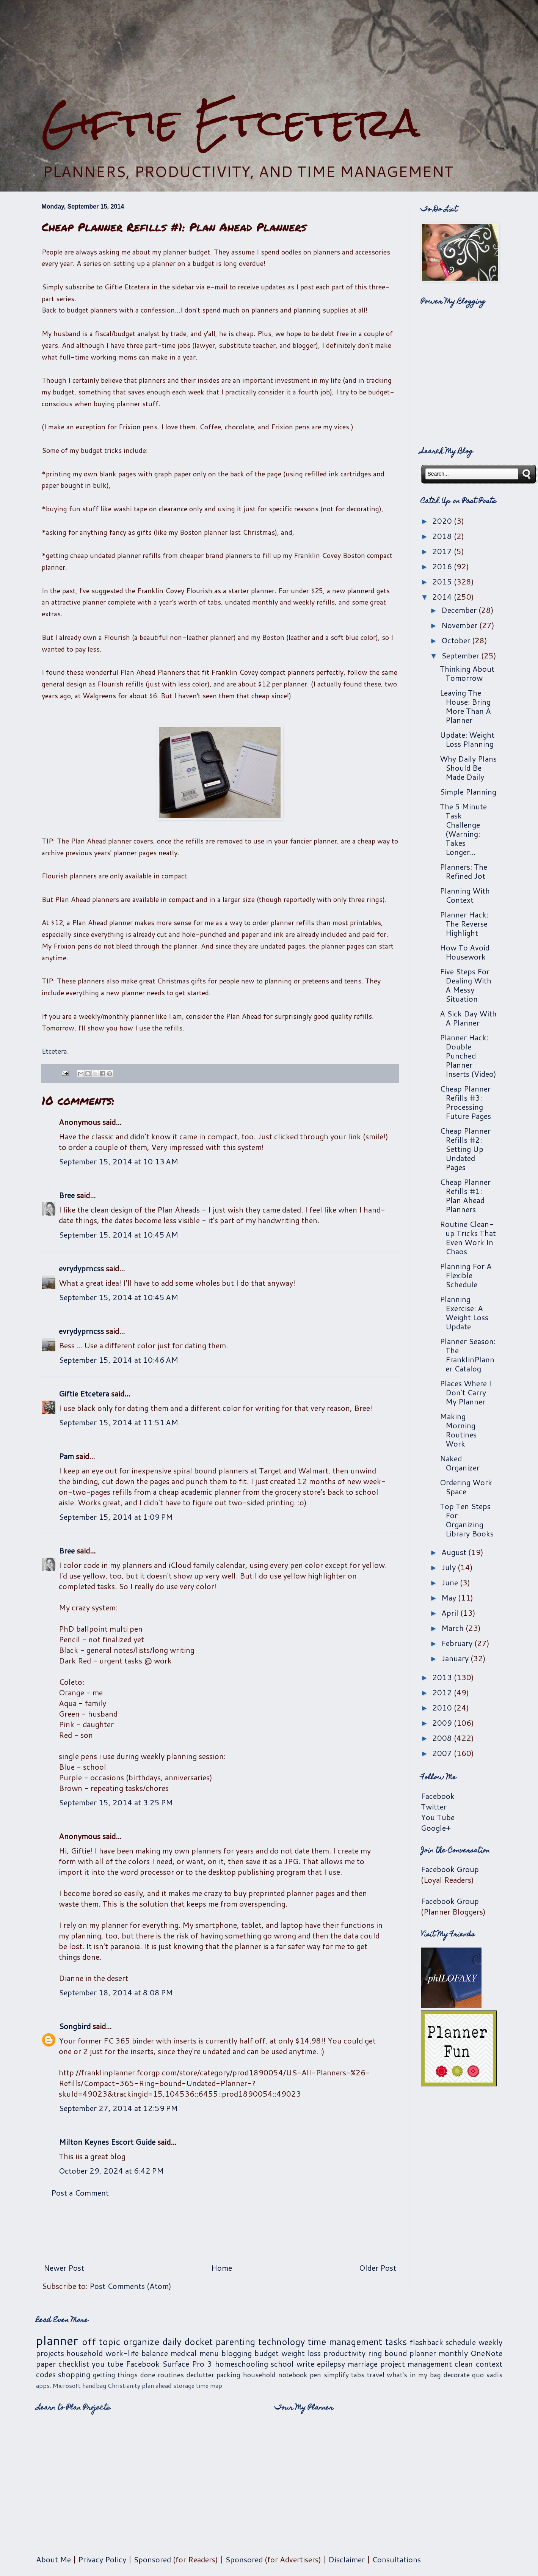 The image size is (538, 2576). Describe the element at coordinates (315, 2375) in the screenshot. I see `pen` at that location.